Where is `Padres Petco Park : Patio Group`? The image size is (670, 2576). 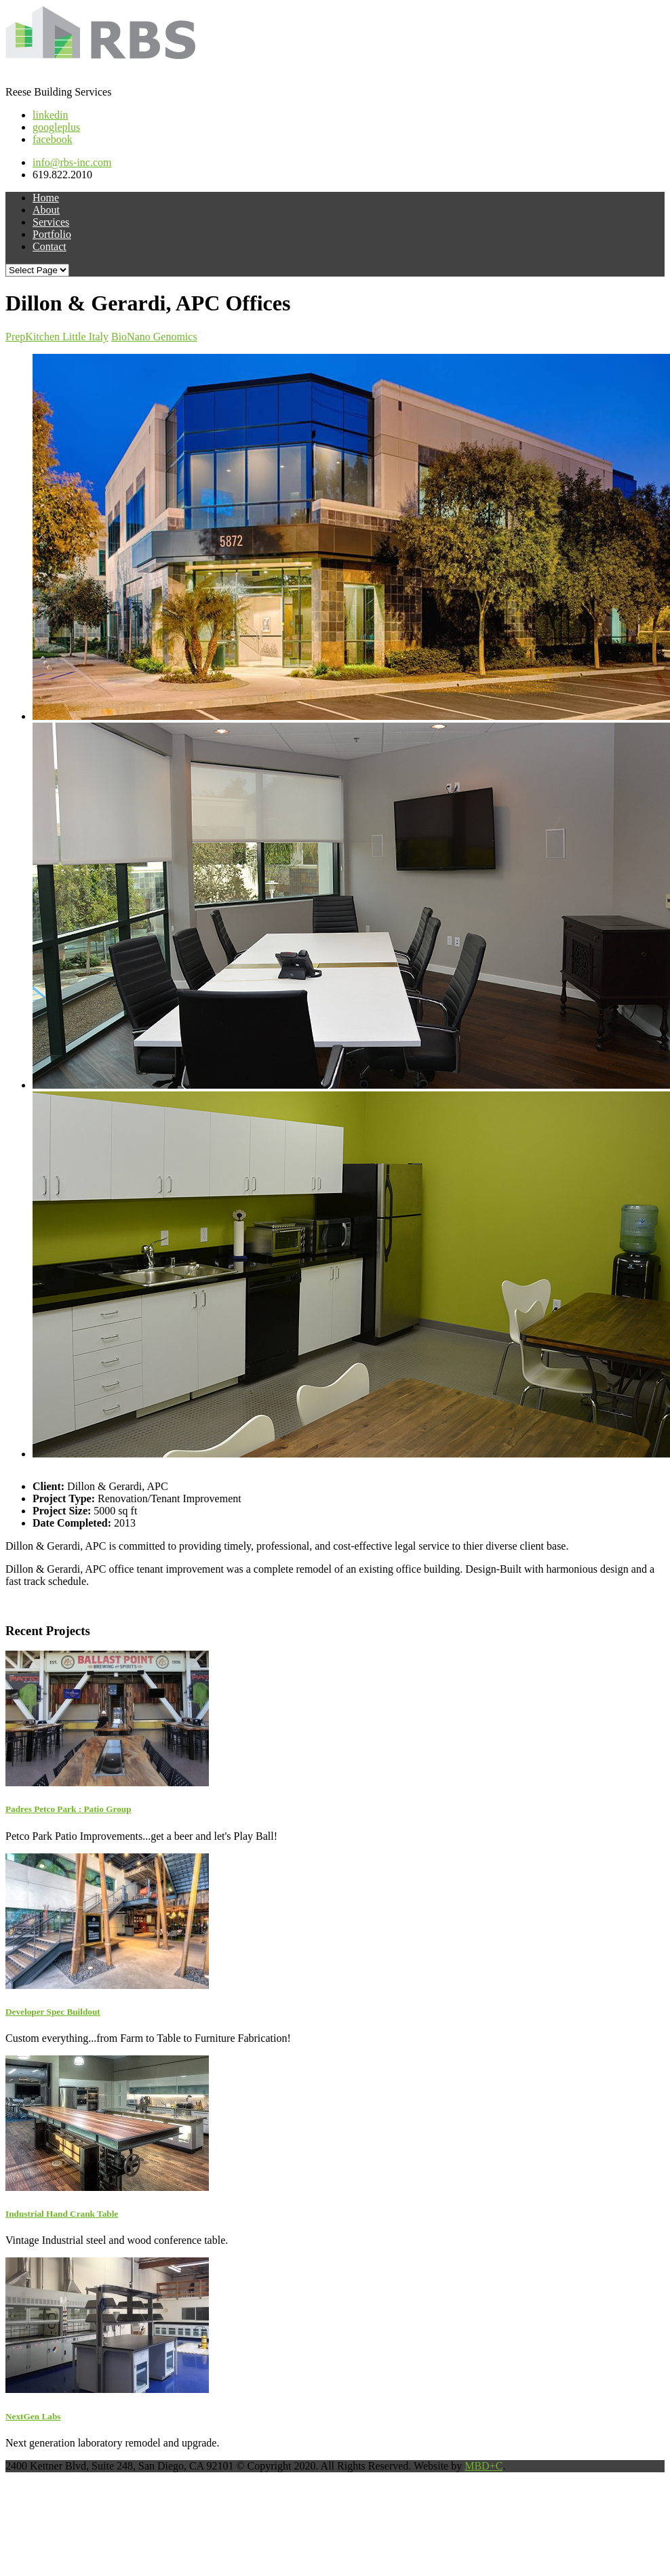 Padres Petco Park : Patio Group is located at coordinates (68, 1809).